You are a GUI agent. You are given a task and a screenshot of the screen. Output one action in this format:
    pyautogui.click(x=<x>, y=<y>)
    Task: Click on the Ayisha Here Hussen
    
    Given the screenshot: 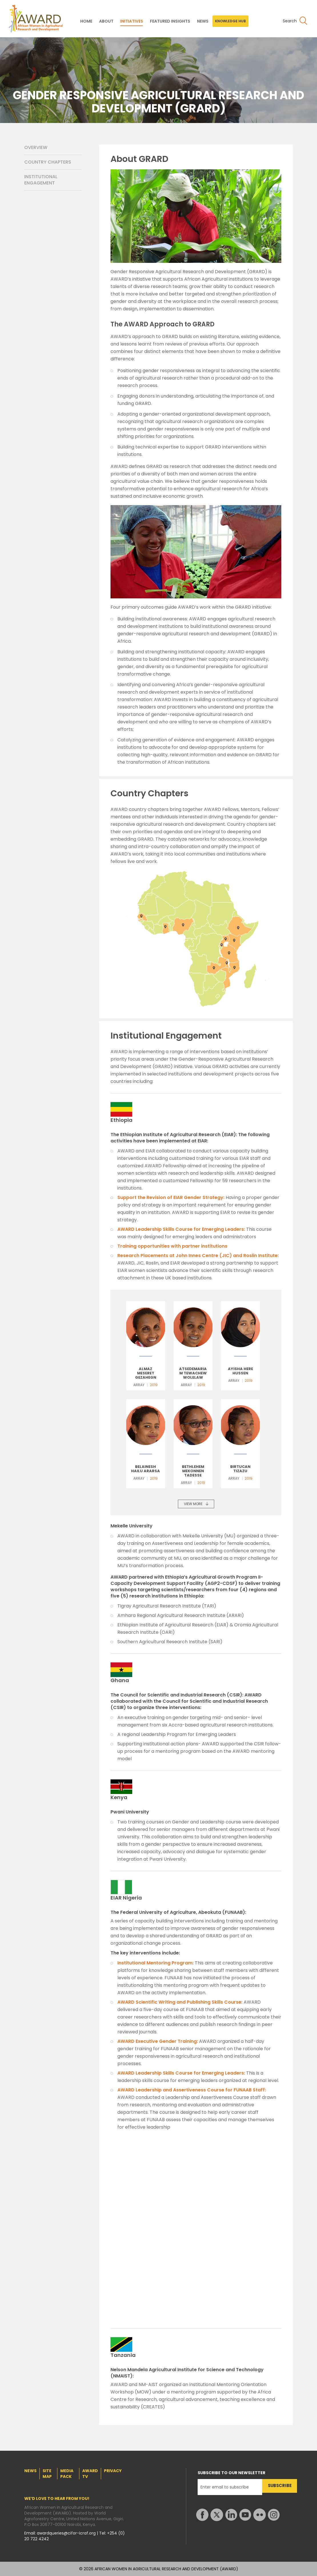 What is the action you would take?
    pyautogui.click(x=240, y=1371)
    